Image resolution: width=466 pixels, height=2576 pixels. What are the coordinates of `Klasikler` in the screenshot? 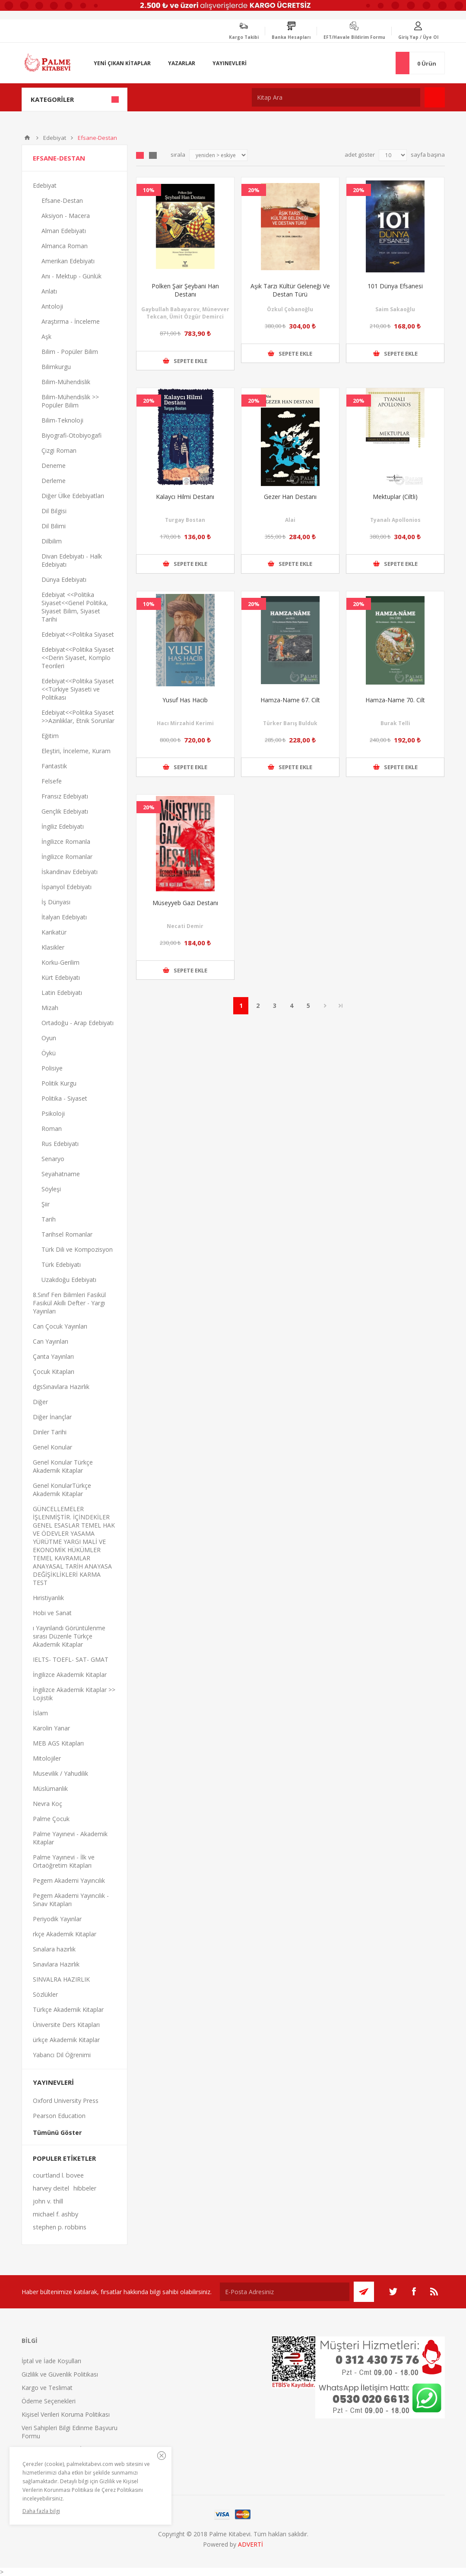 It's located at (52, 947).